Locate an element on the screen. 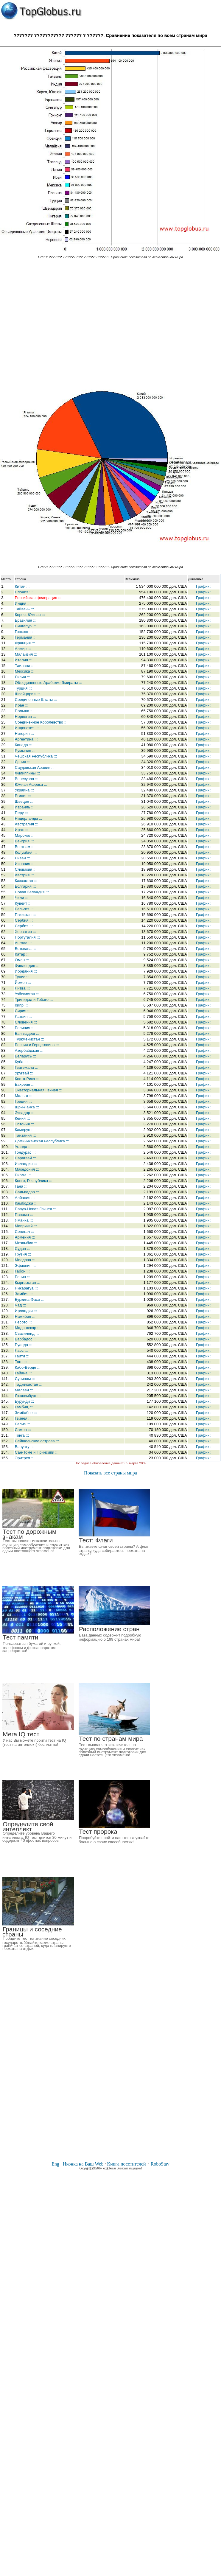  Сингапур ::: is located at coordinates (25, 626).